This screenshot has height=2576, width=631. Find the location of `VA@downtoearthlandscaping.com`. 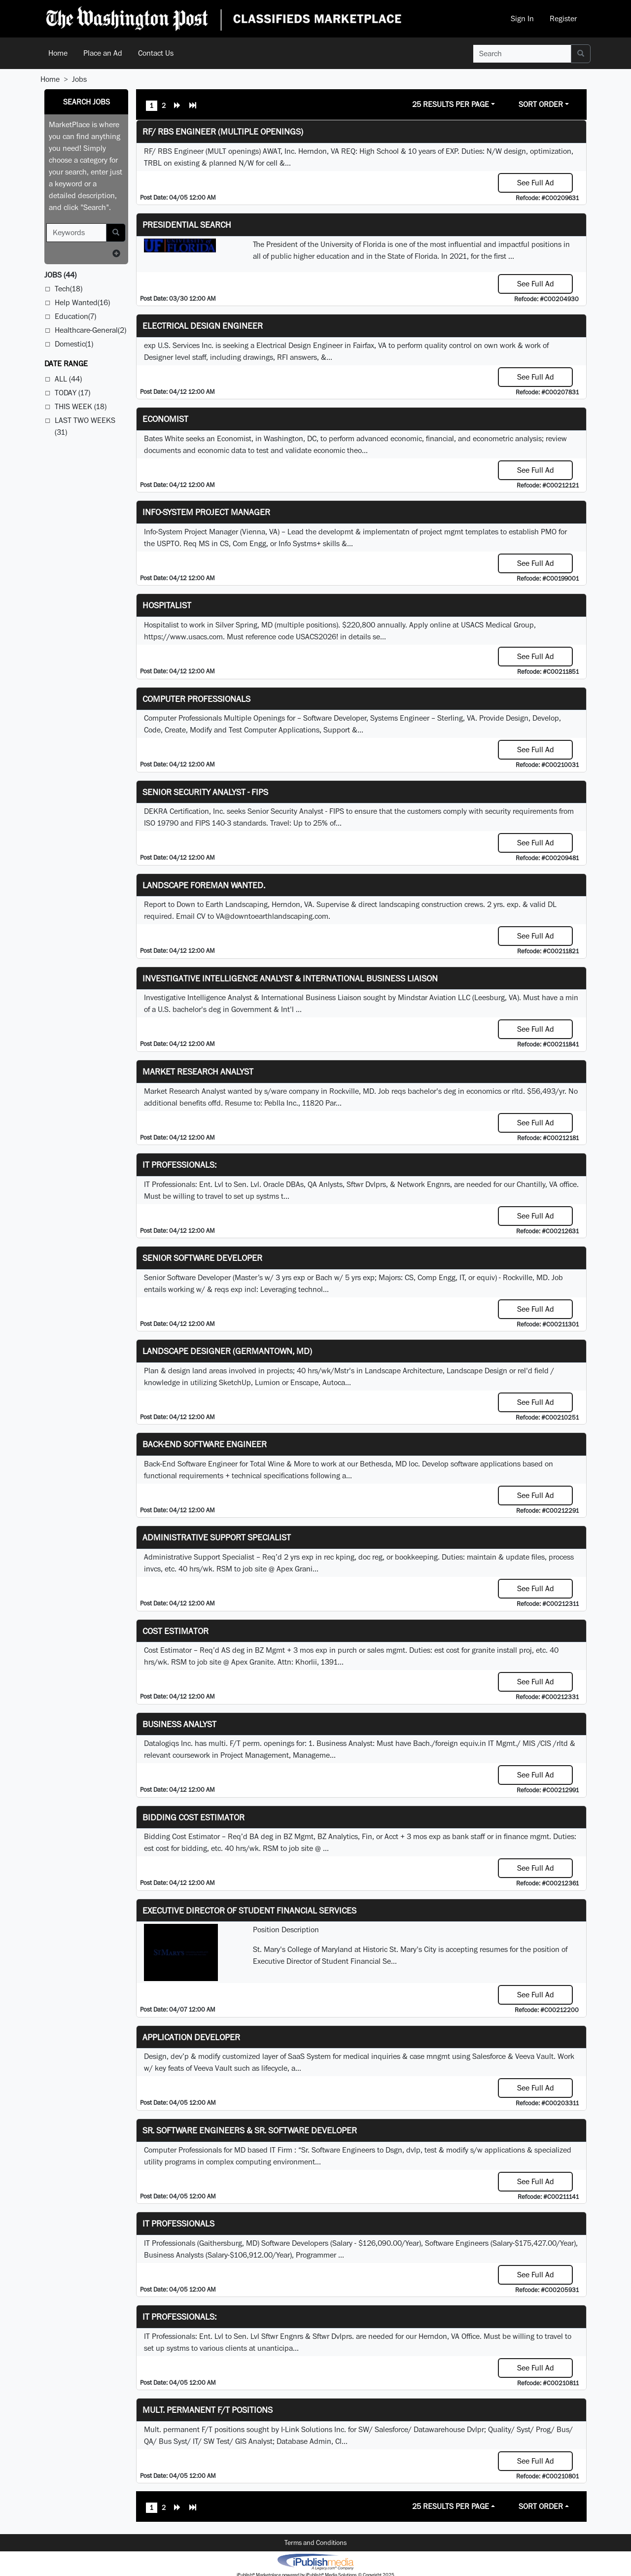

VA@downtoearthlandscaping.com is located at coordinates (272, 916).